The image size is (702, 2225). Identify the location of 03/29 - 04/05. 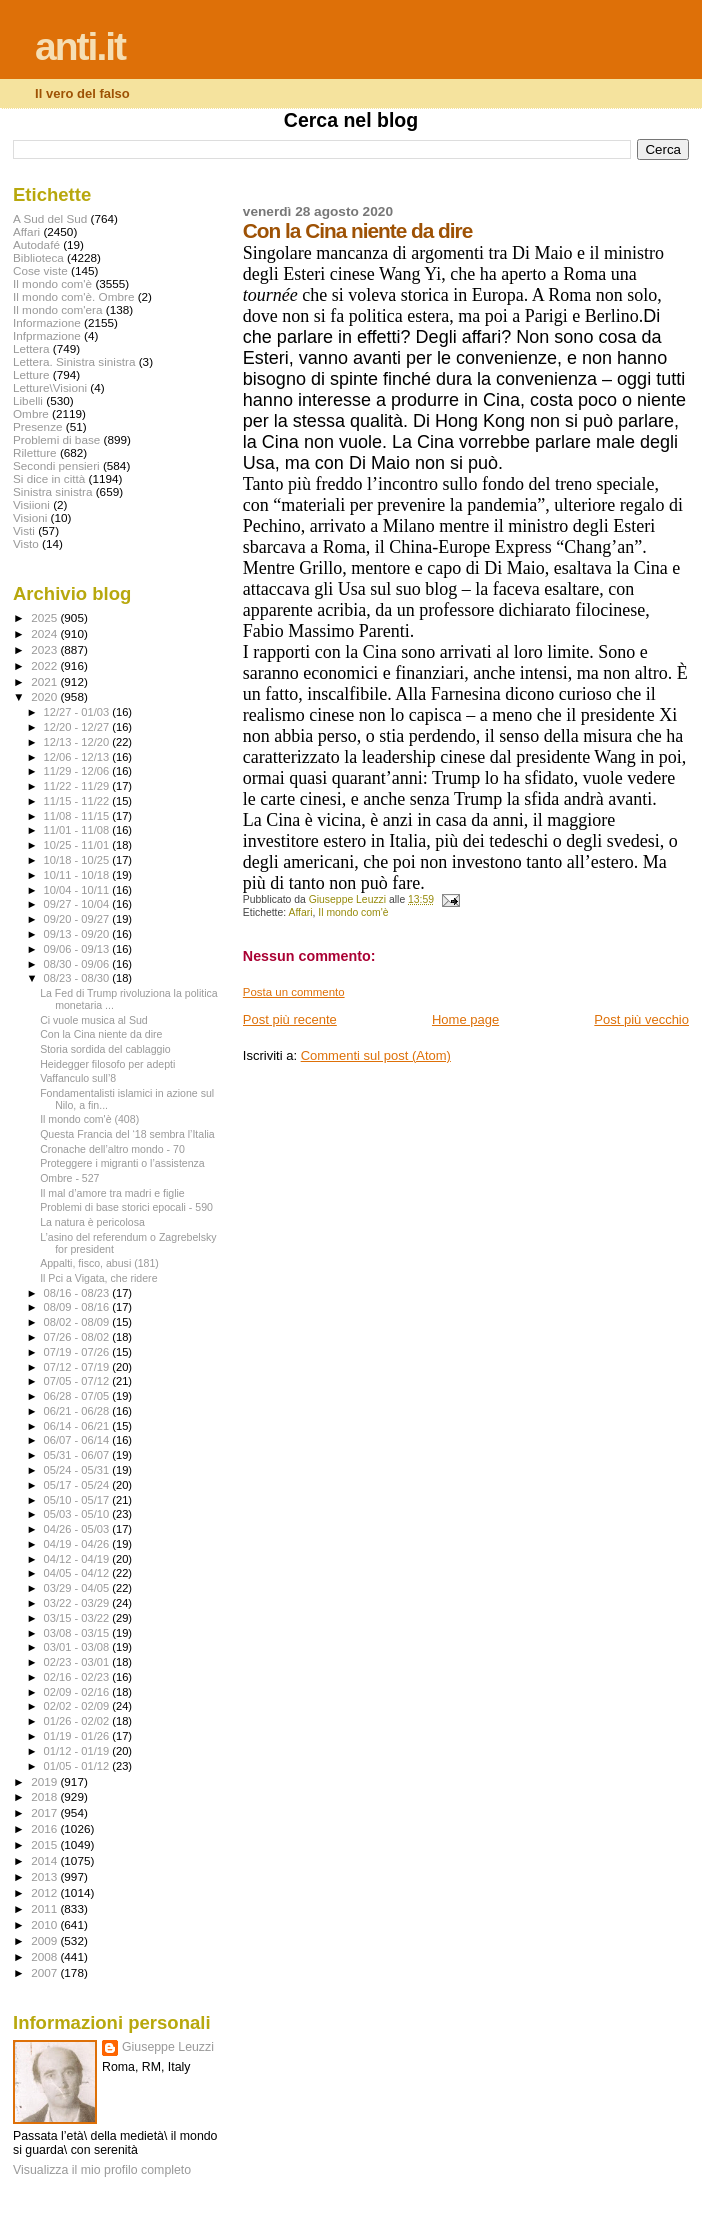
(78, 1588).